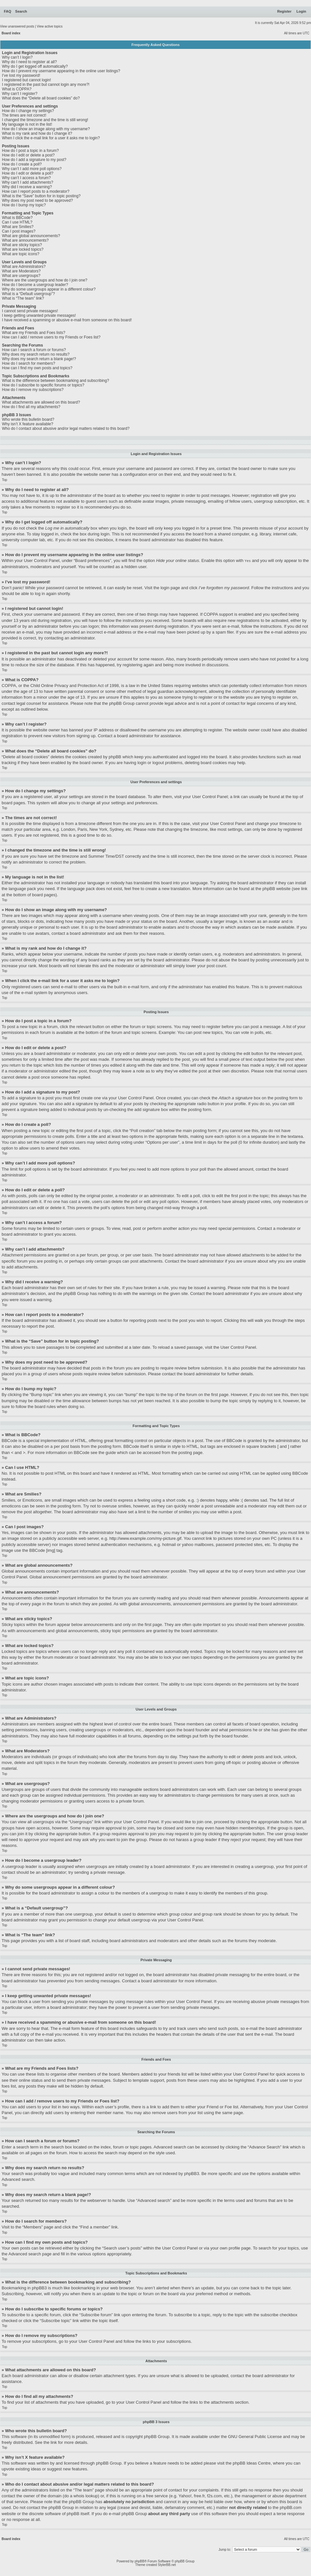 This screenshot has width=311, height=2576. What do you see at coordinates (16, 89) in the screenshot?
I see `What is COPPA?` at bounding box center [16, 89].